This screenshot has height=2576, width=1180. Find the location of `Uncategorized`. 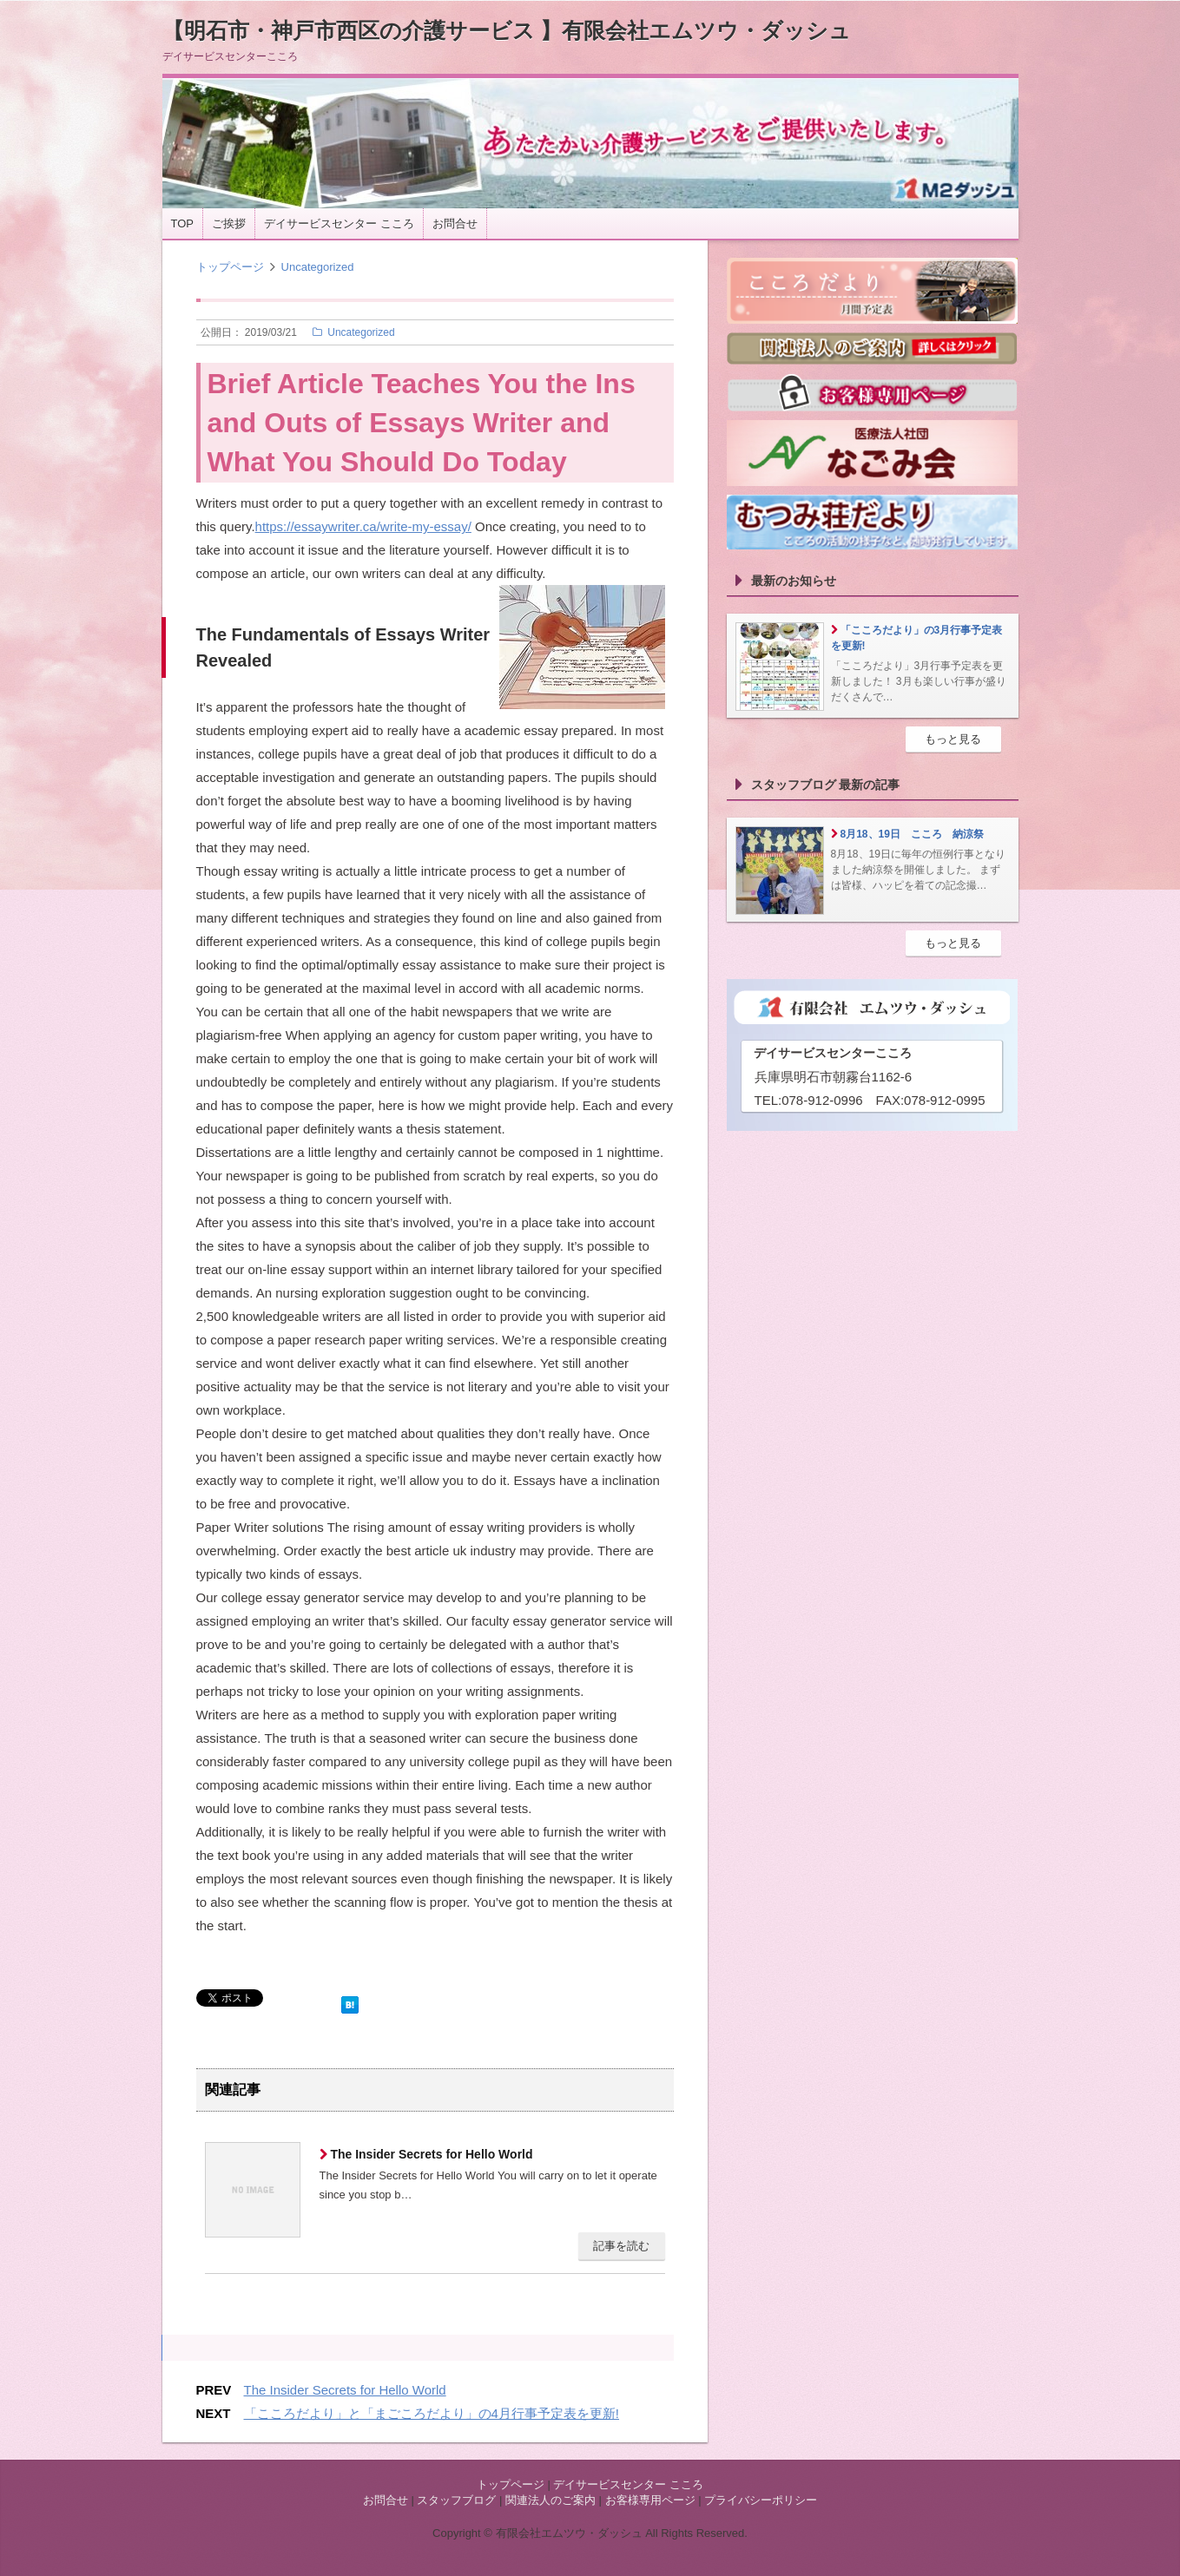

Uncategorized is located at coordinates (317, 266).